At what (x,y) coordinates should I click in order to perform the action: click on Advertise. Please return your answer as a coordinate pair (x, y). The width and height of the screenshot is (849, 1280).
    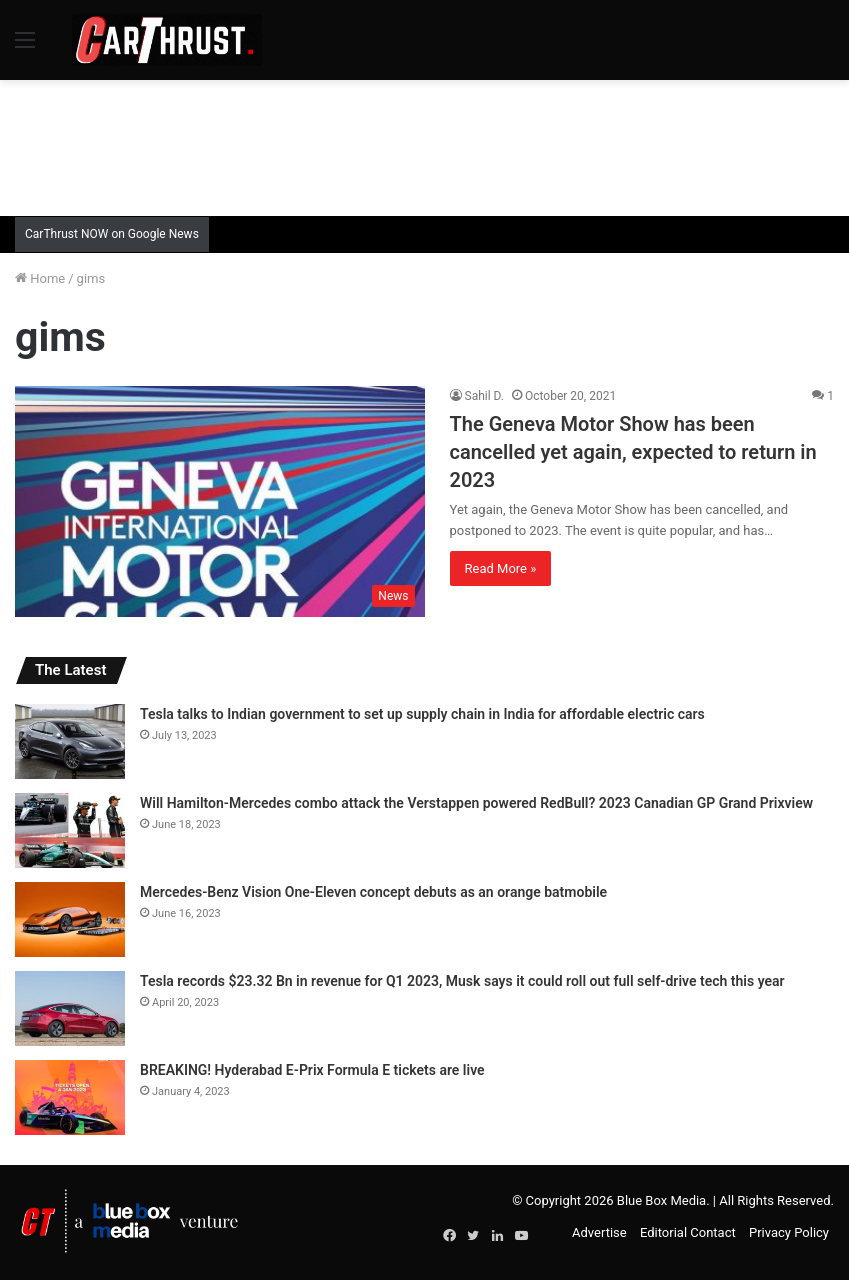
    Looking at the image, I should click on (599, 1232).